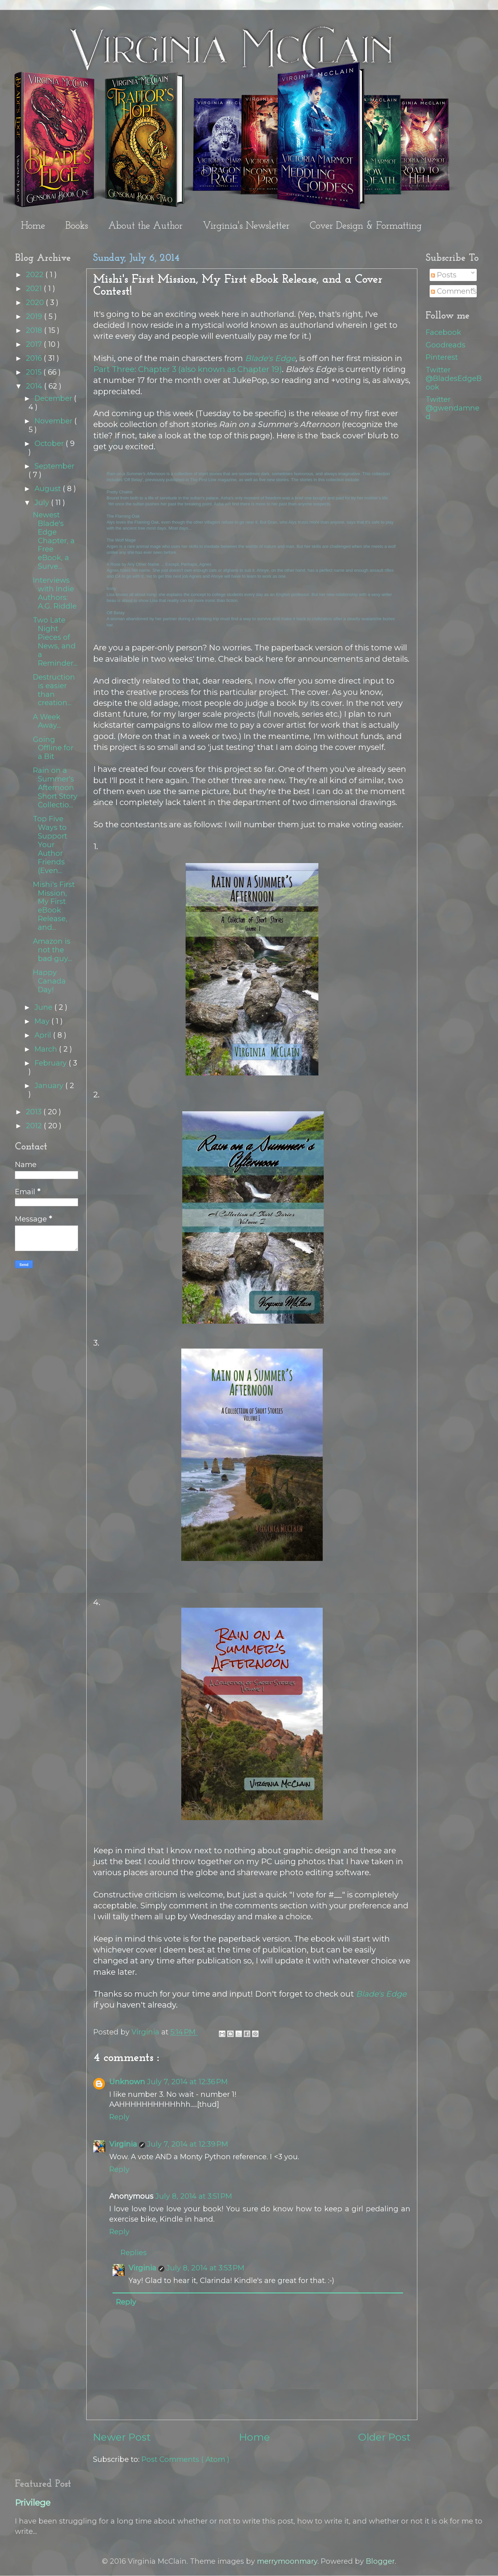 This screenshot has height=2576, width=498. I want to click on Reply, so click(119, 2116).